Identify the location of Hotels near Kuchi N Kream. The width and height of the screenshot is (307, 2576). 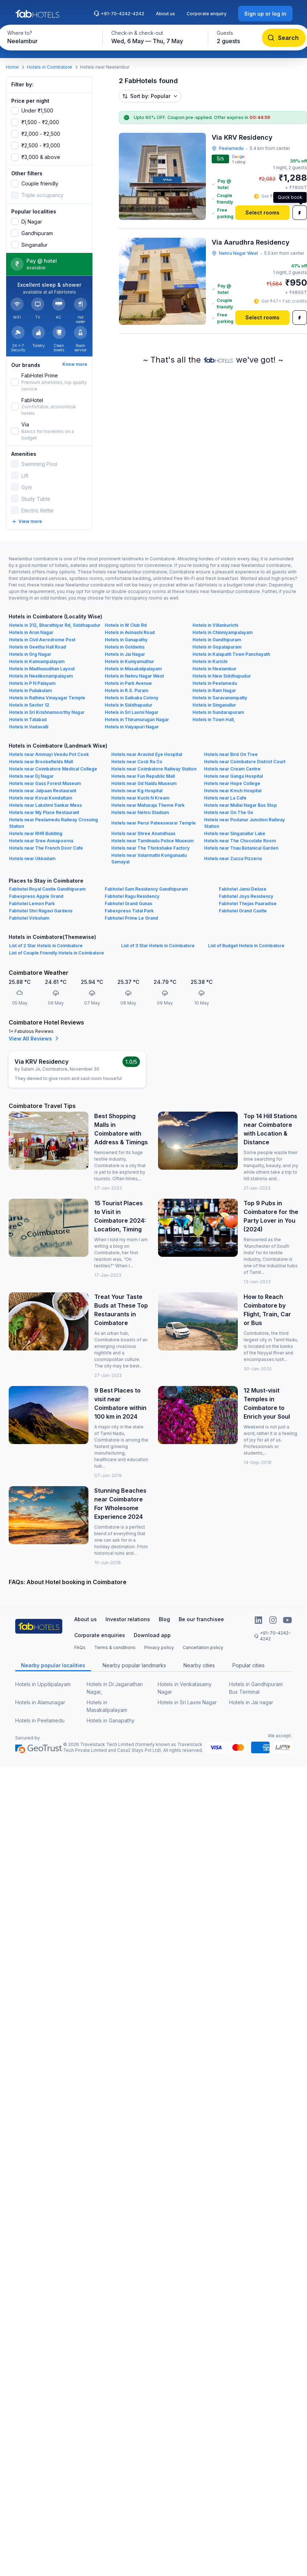
(140, 798).